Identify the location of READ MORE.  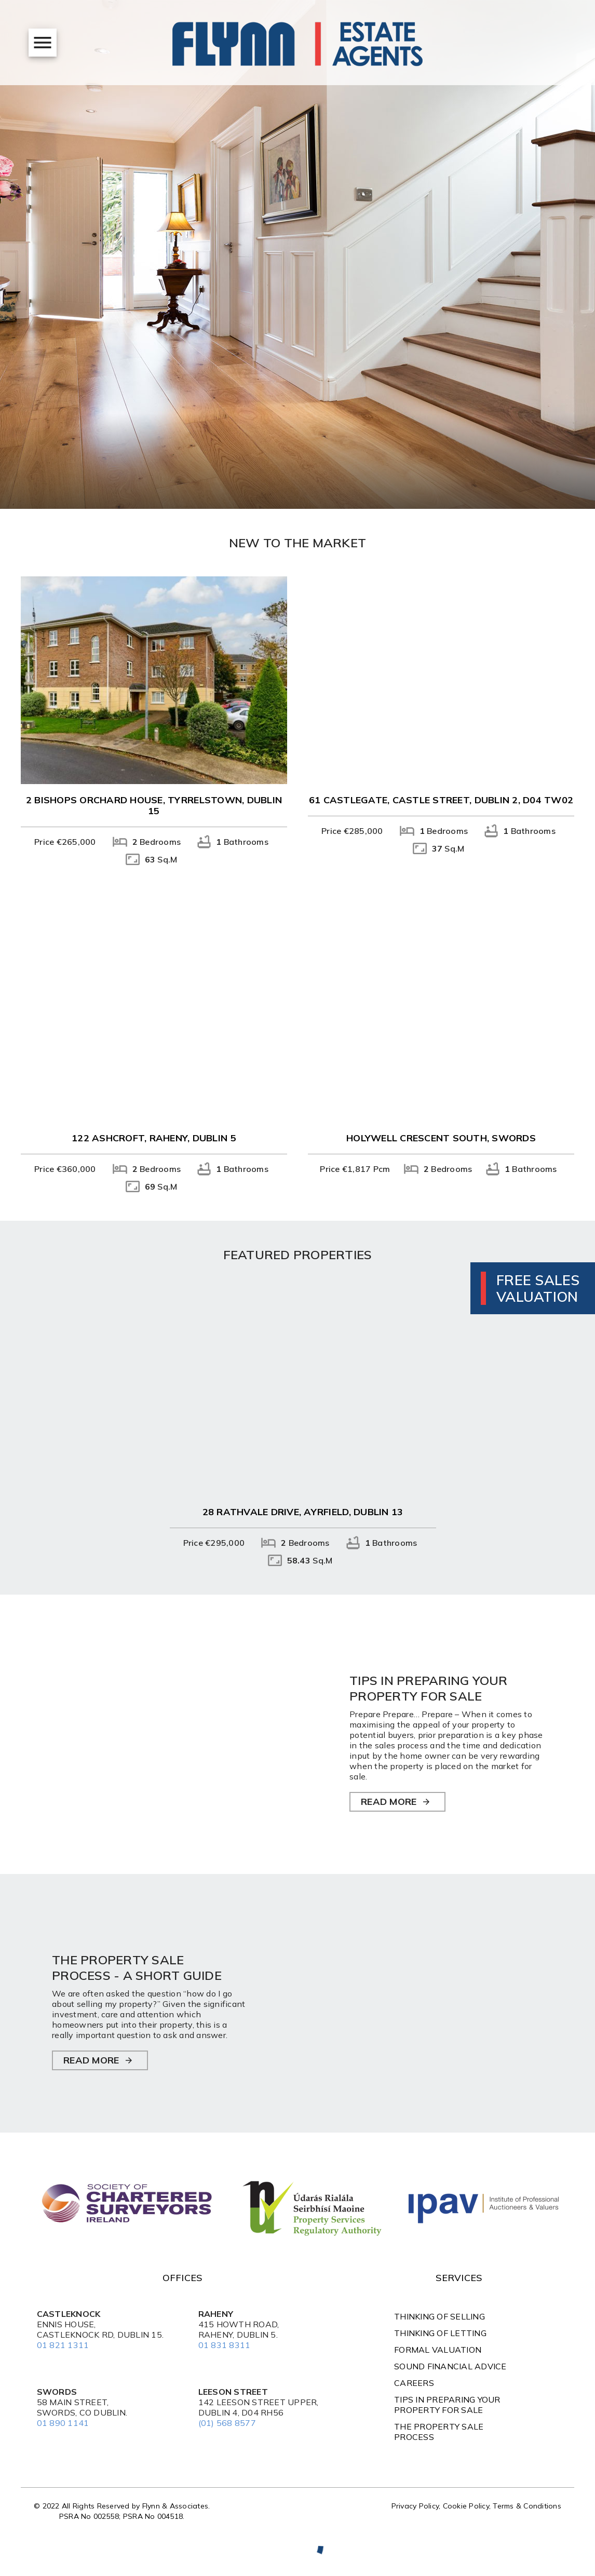
(388, 1802).